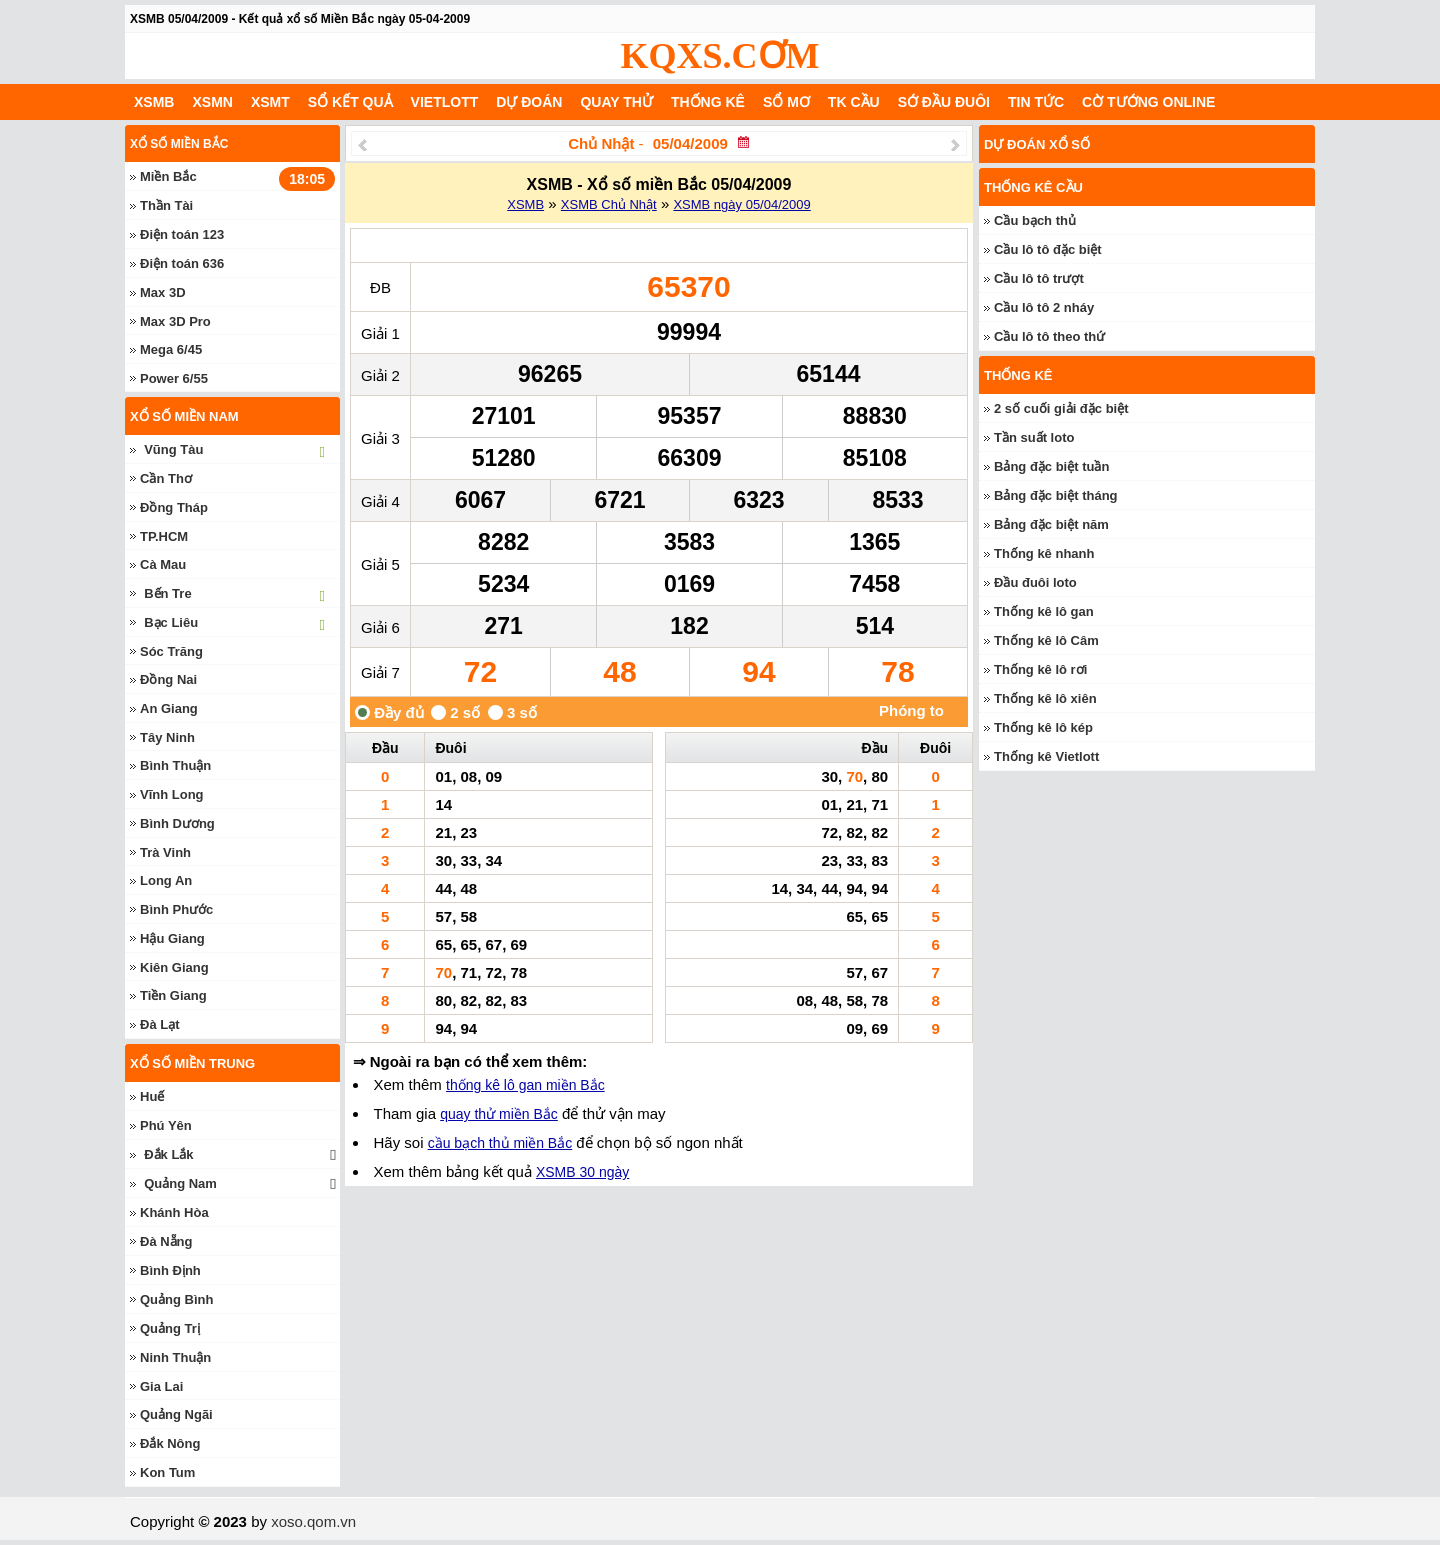  I want to click on Cầu bạch thủ, so click(1035, 220).